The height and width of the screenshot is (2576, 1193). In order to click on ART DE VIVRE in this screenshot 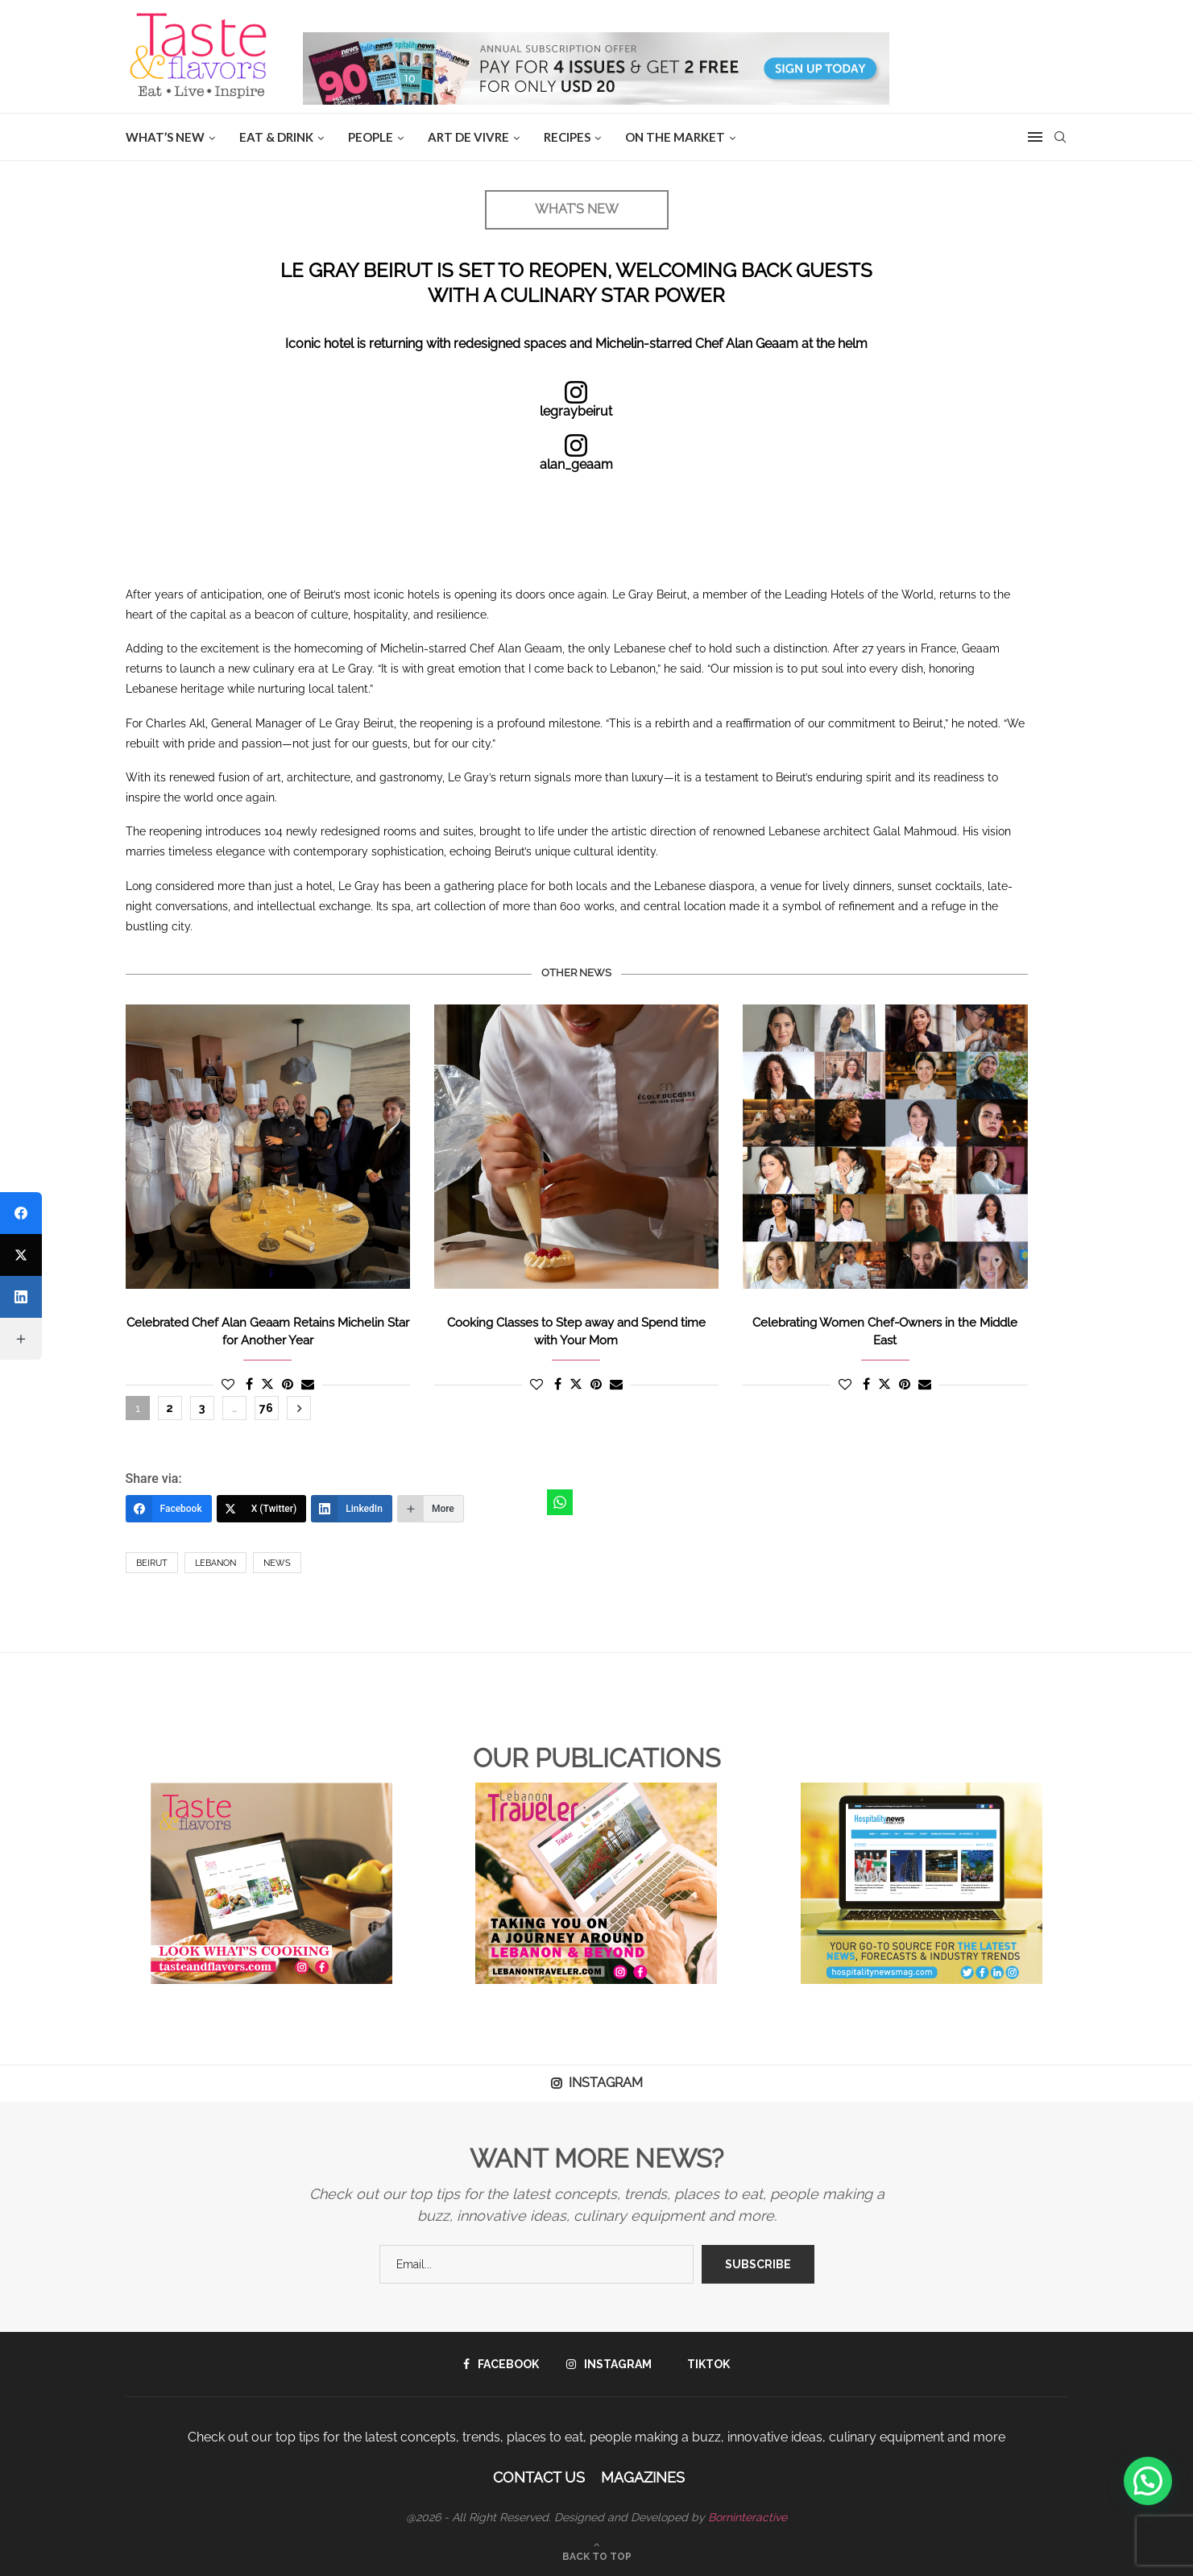, I will do `click(468, 137)`.